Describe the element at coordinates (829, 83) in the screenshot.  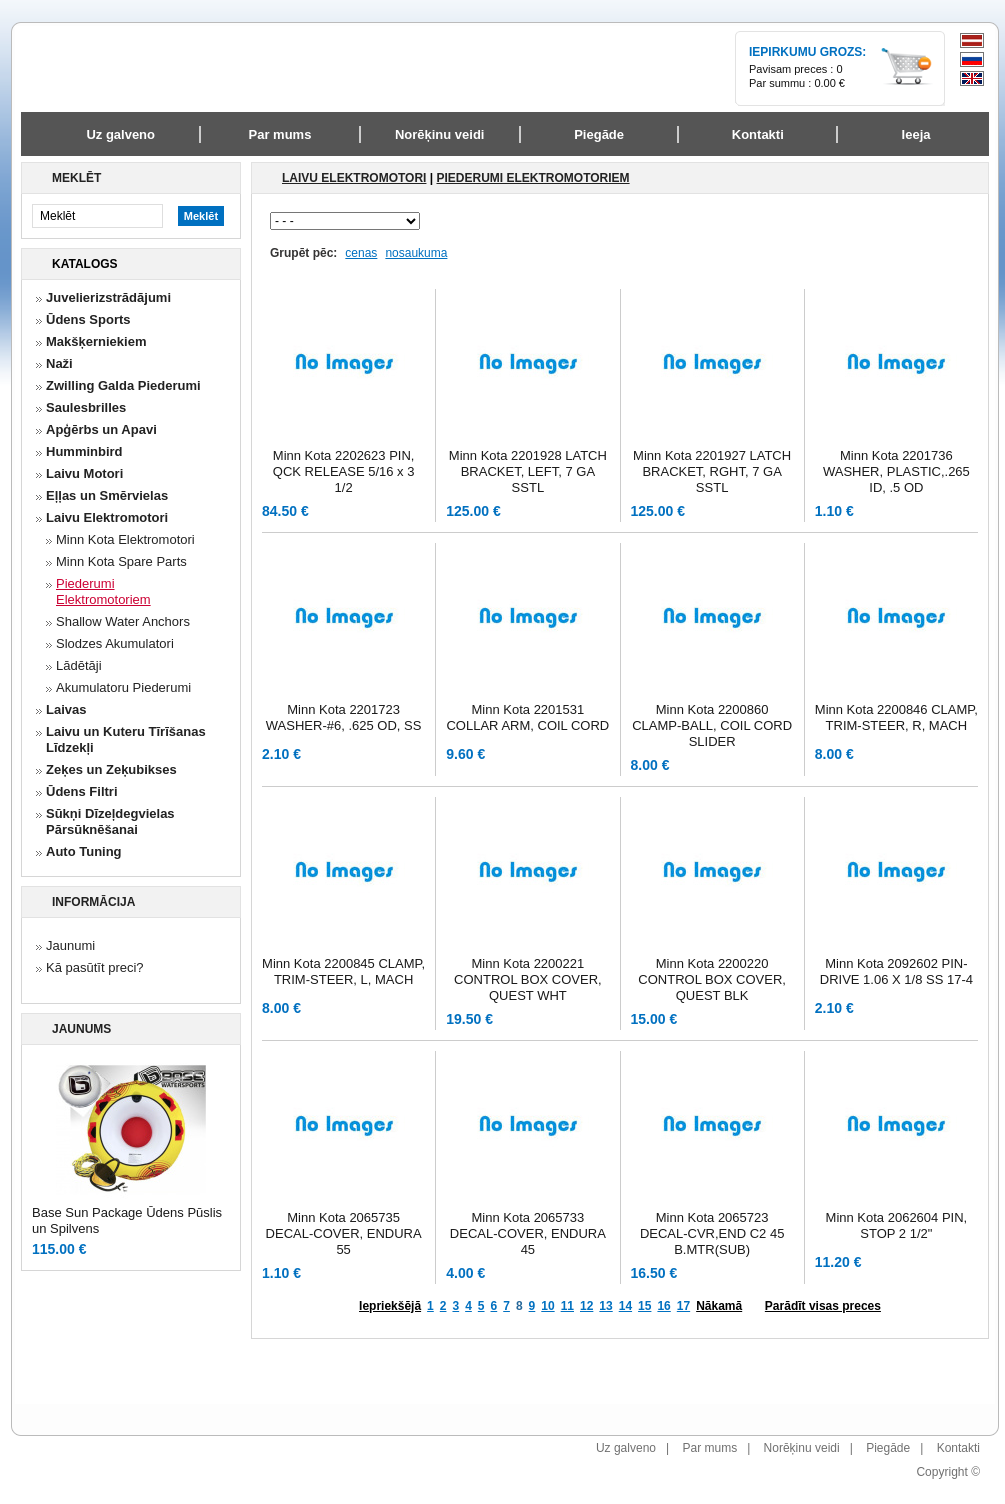
I see `0.00 €` at that location.